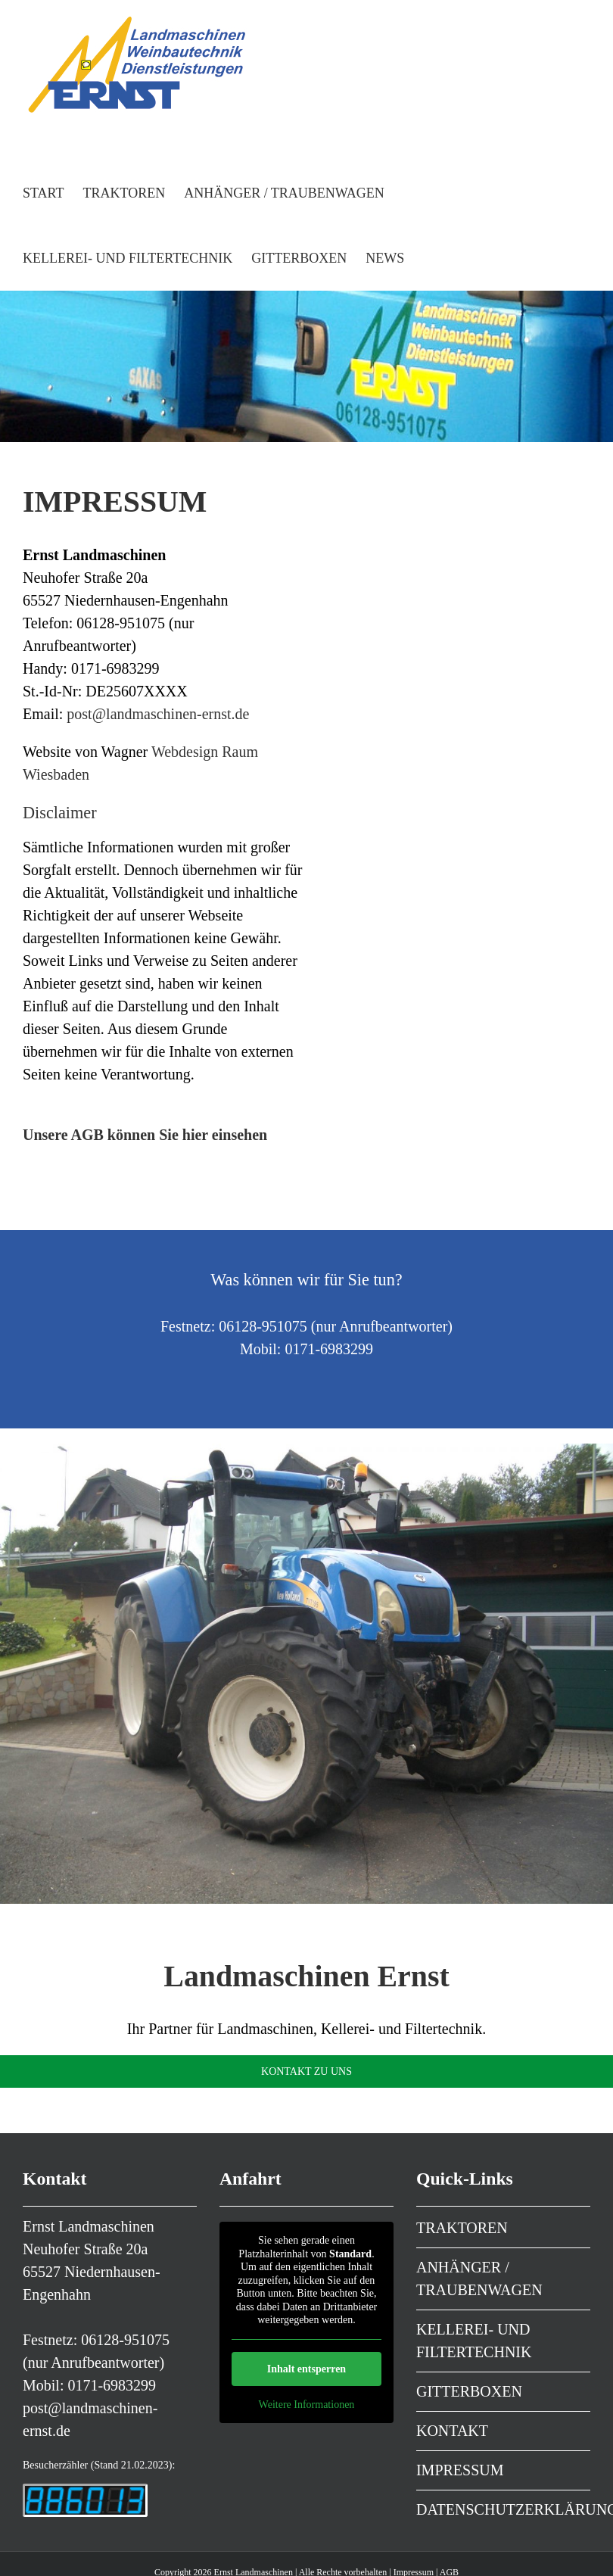 Image resolution: width=613 pixels, height=2576 pixels. I want to click on GITTERBOXEN, so click(469, 2391).